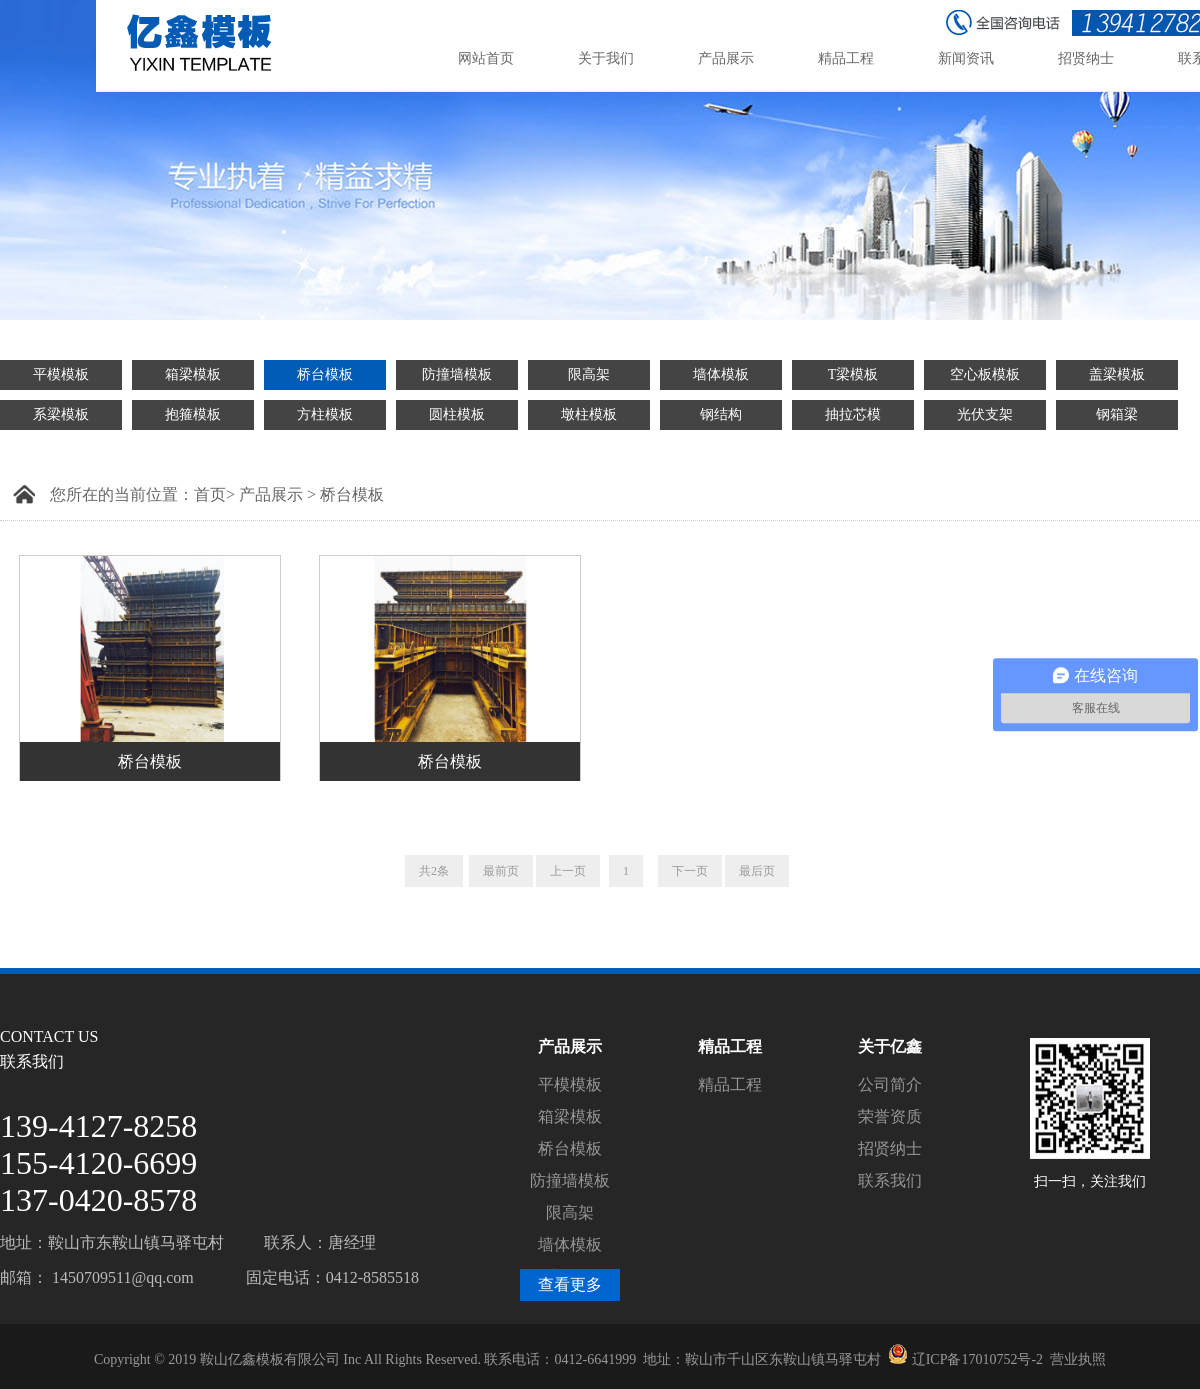 This screenshot has width=1200, height=1389. What do you see at coordinates (985, 374) in the screenshot?
I see `空心板模板` at bounding box center [985, 374].